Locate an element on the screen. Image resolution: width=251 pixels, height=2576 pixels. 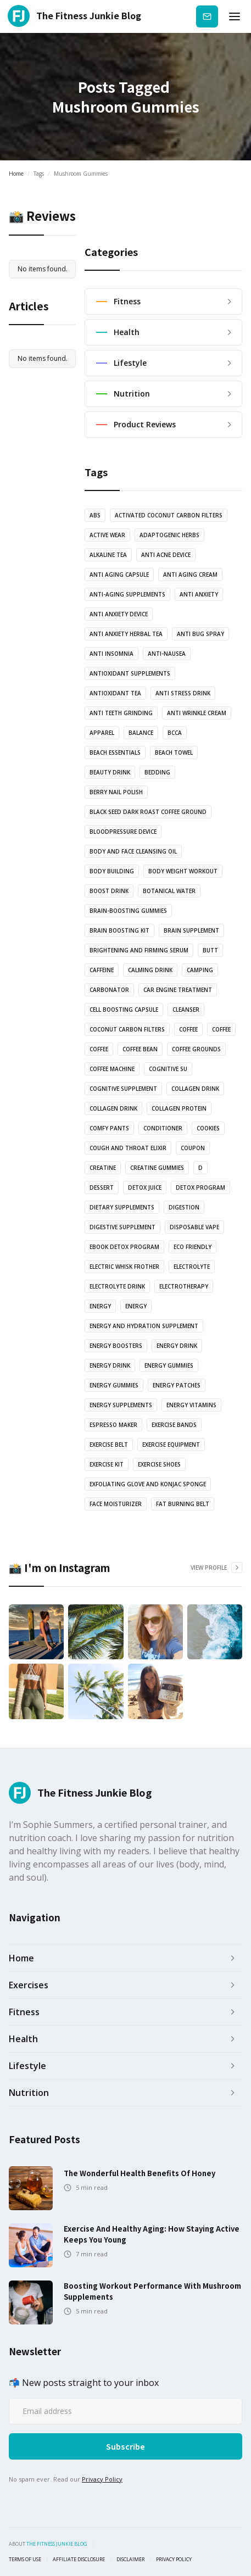
Digestion is located at coordinates (184, 1207).